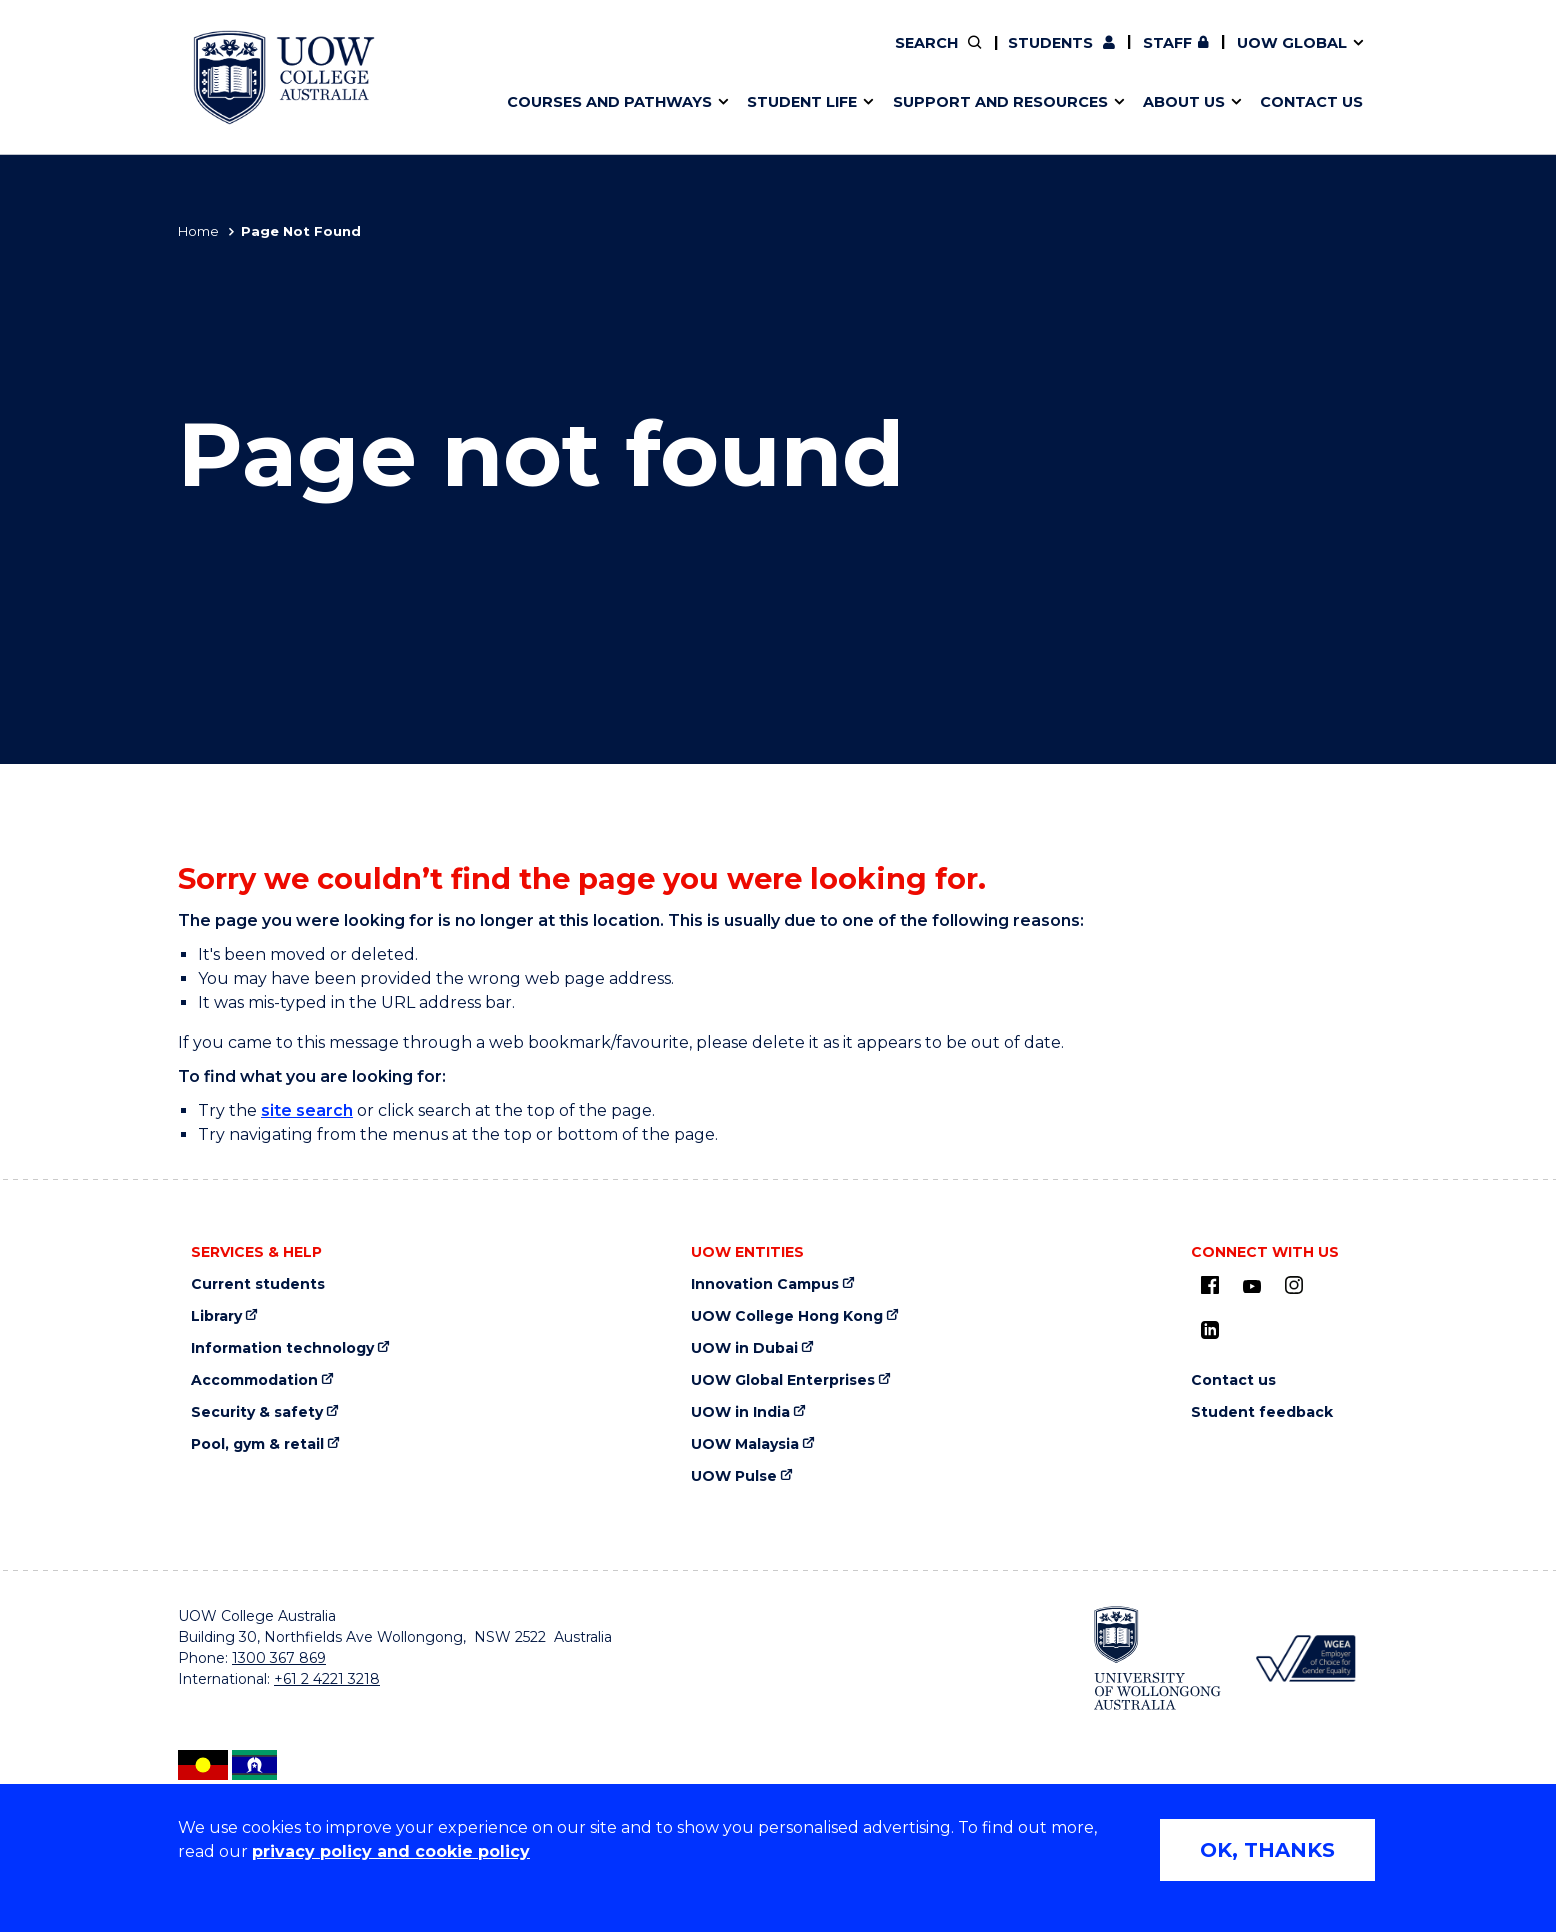 The image size is (1556, 1932). What do you see at coordinates (802, 57) in the screenshot?
I see `Key dates` at bounding box center [802, 57].